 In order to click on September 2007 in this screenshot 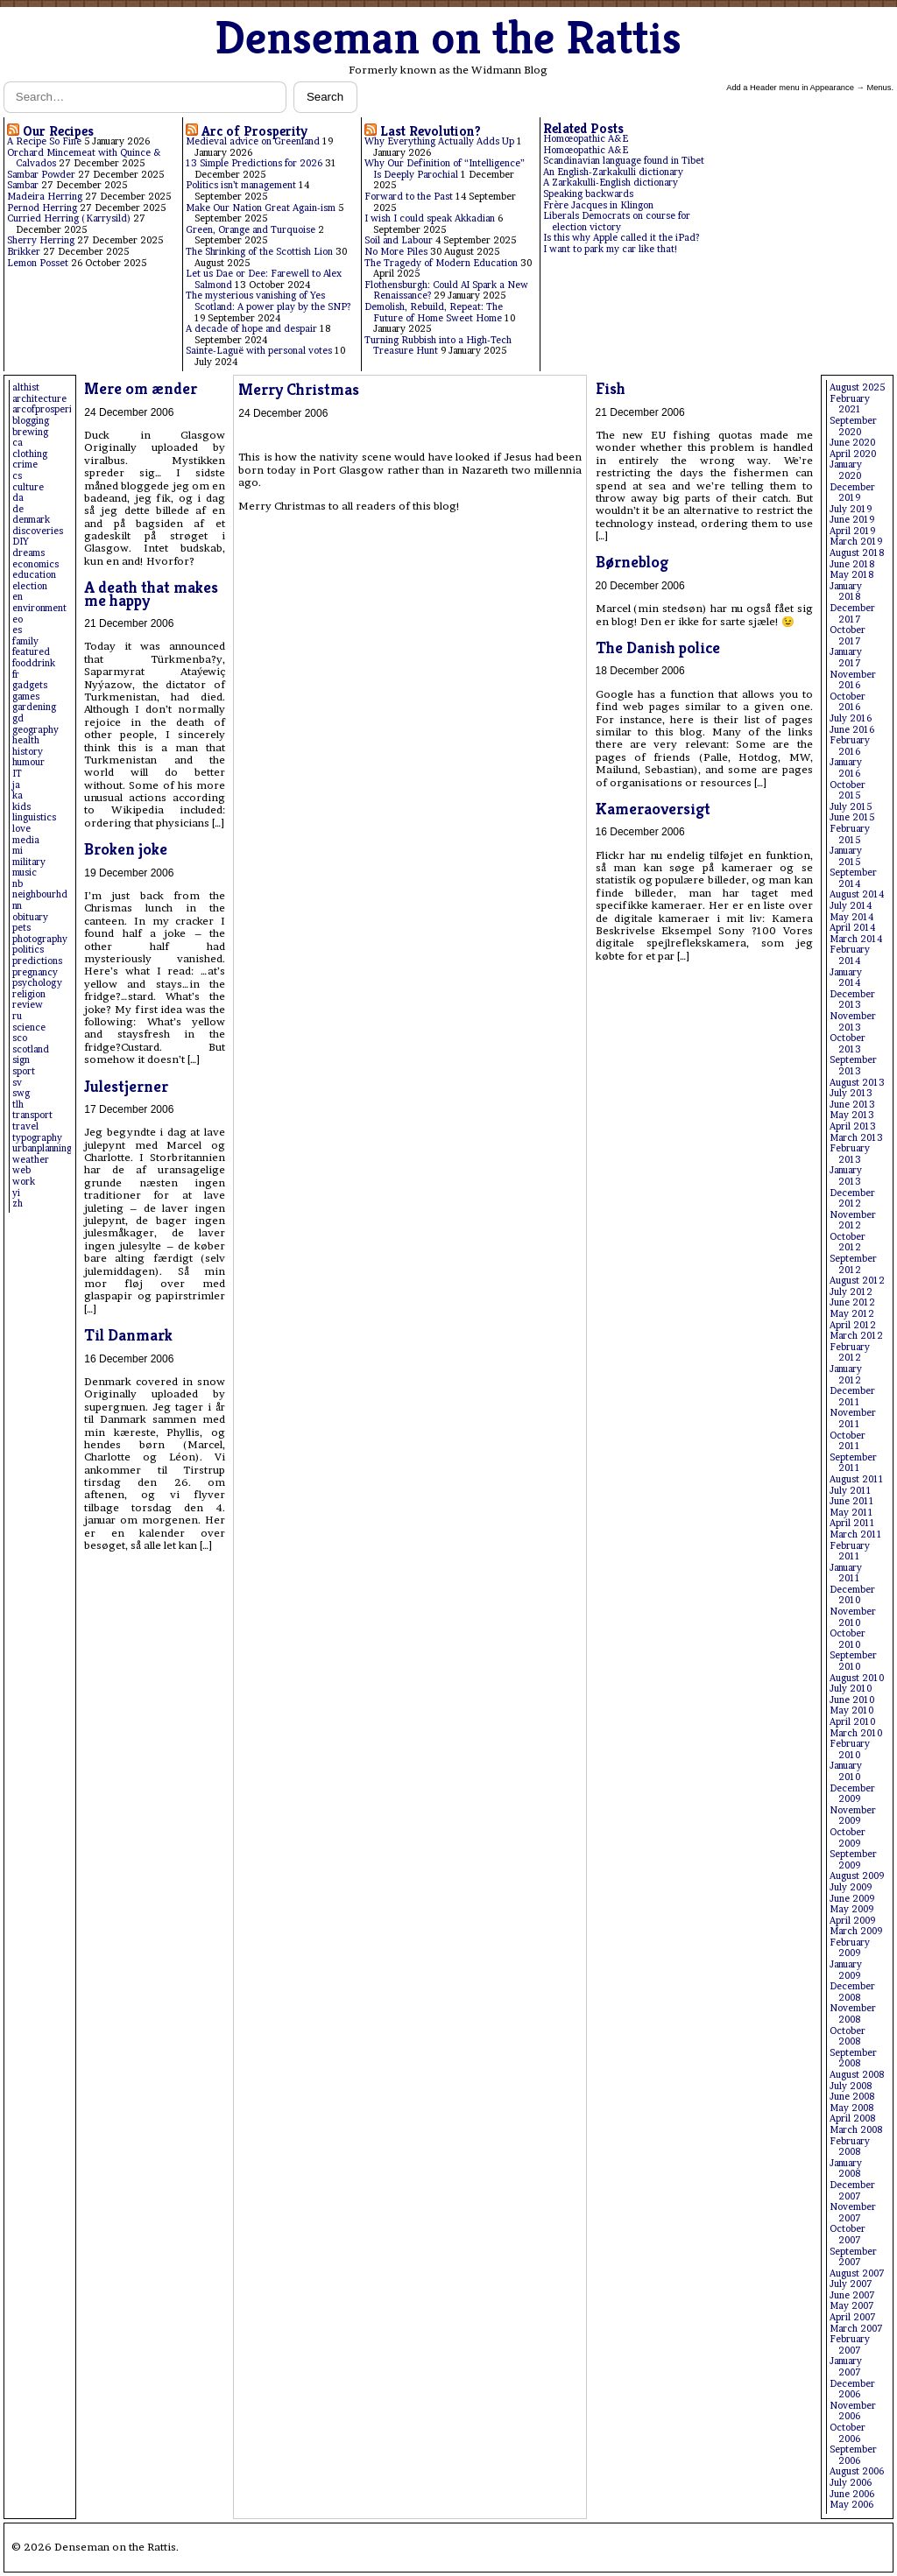, I will do `click(853, 2257)`.